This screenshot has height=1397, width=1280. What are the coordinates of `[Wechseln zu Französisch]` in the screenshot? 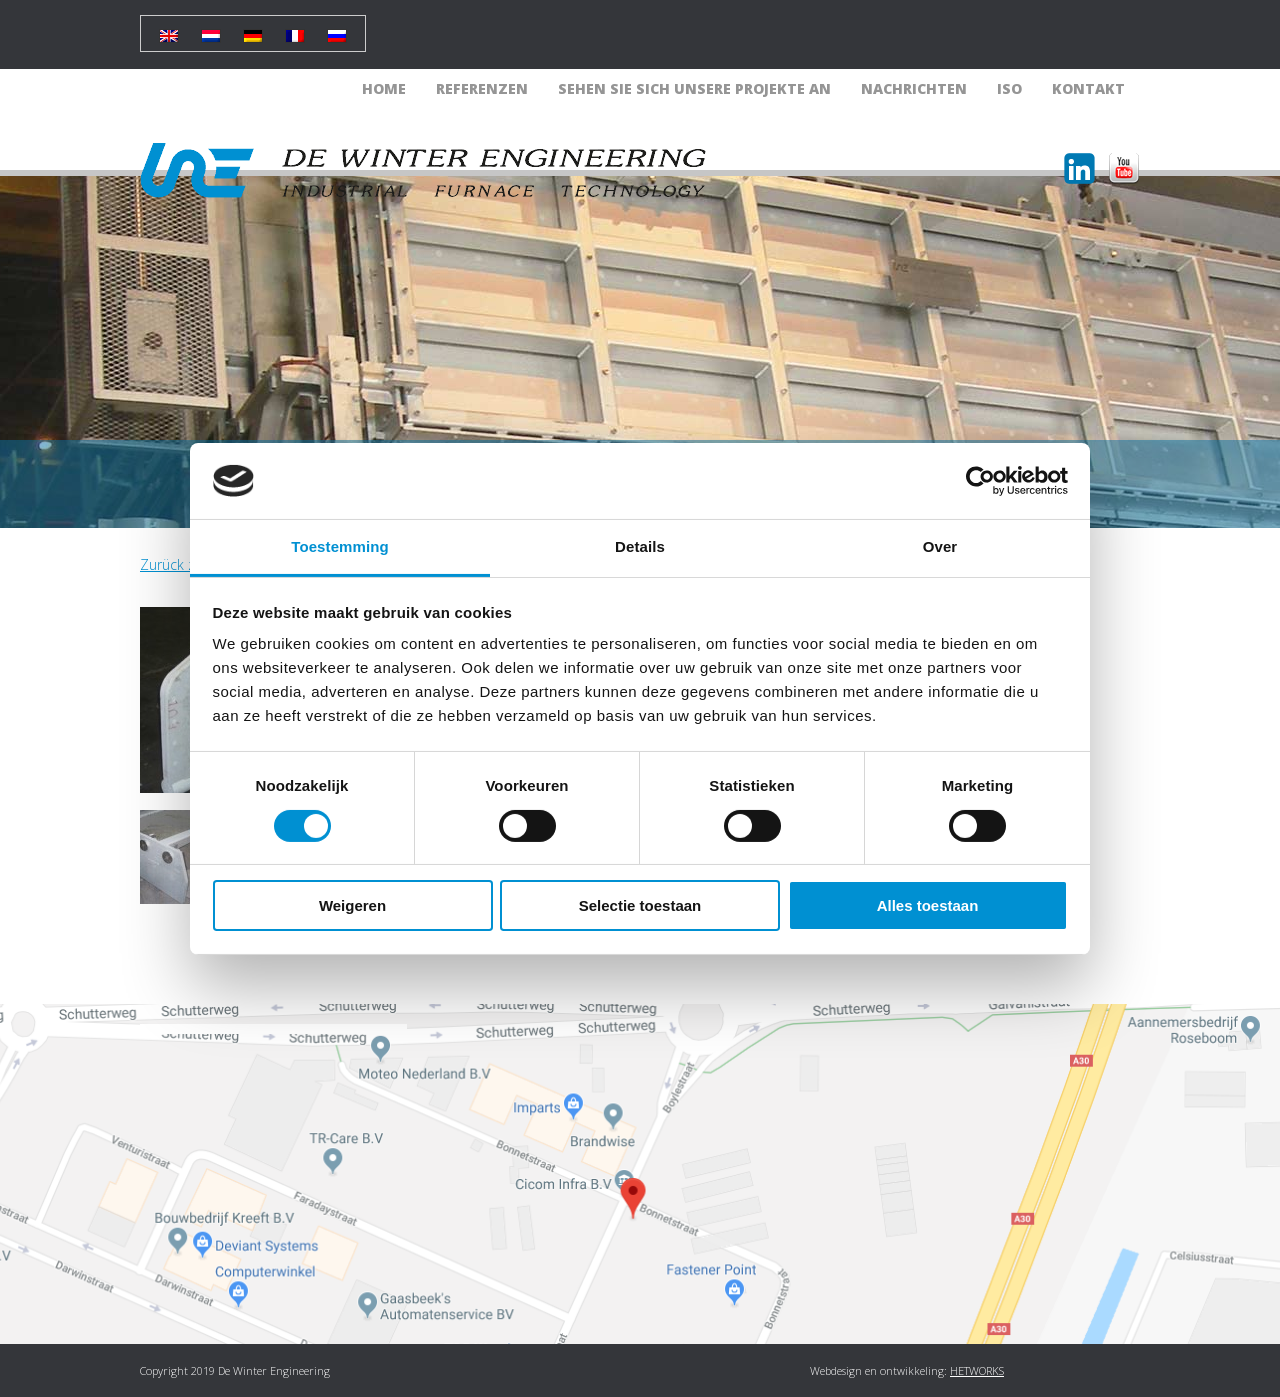 It's located at (295, 28).